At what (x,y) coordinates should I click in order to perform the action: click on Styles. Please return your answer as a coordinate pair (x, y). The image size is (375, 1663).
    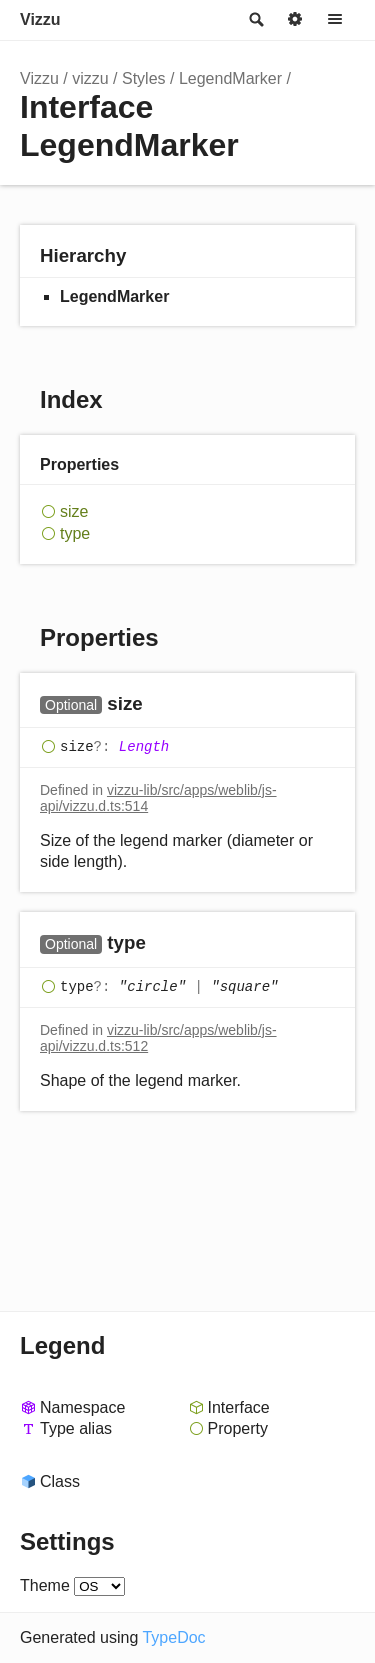
    Looking at the image, I should click on (144, 78).